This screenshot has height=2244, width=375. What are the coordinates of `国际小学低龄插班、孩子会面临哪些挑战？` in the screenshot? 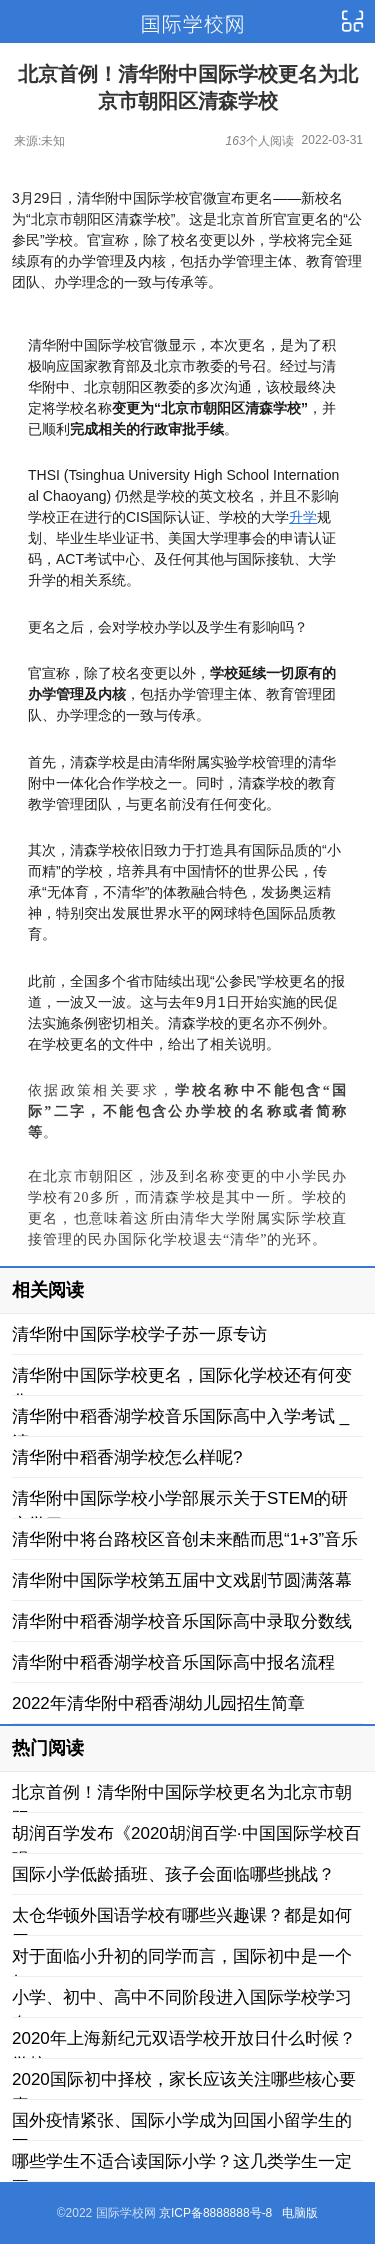 It's located at (173, 1874).